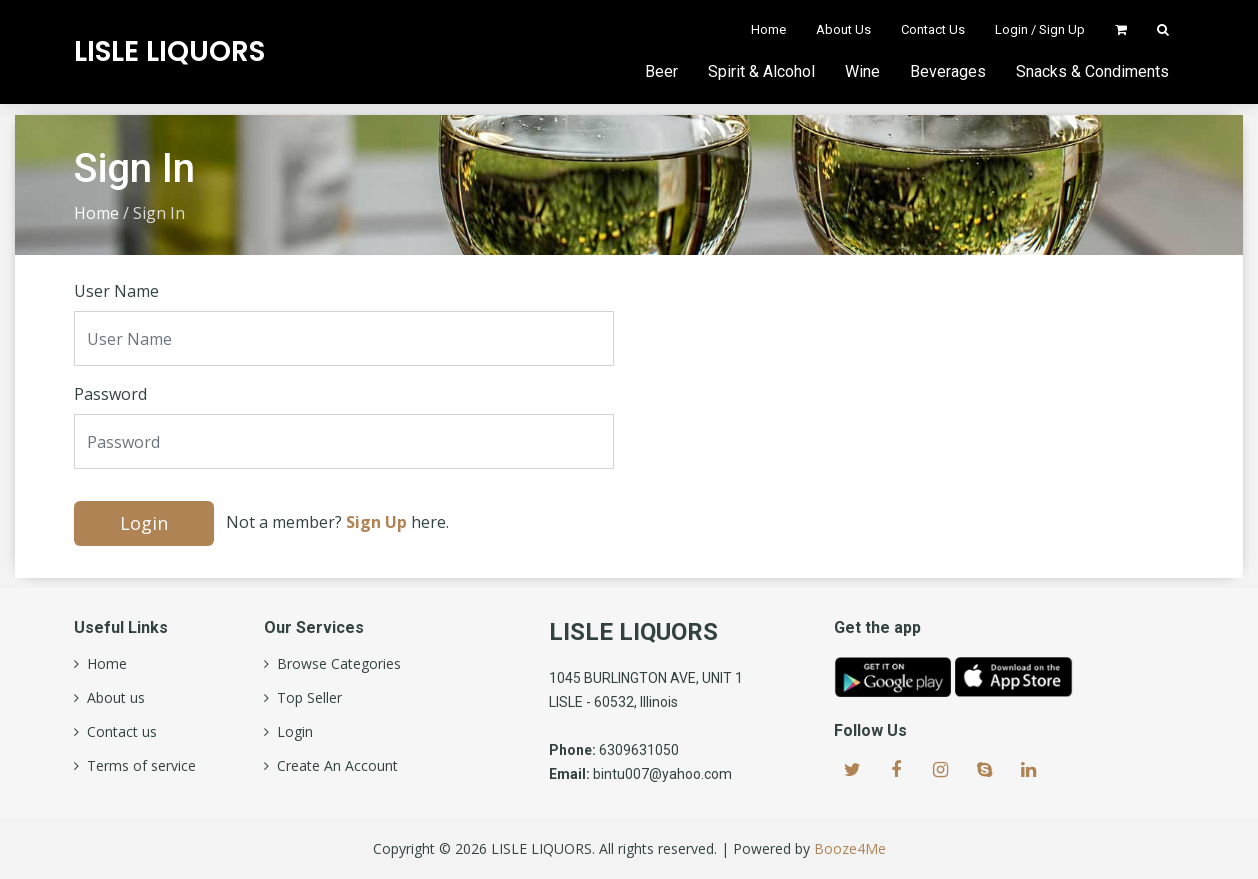 Image resolution: width=1258 pixels, height=879 pixels. I want to click on Login, so click(144, 523).